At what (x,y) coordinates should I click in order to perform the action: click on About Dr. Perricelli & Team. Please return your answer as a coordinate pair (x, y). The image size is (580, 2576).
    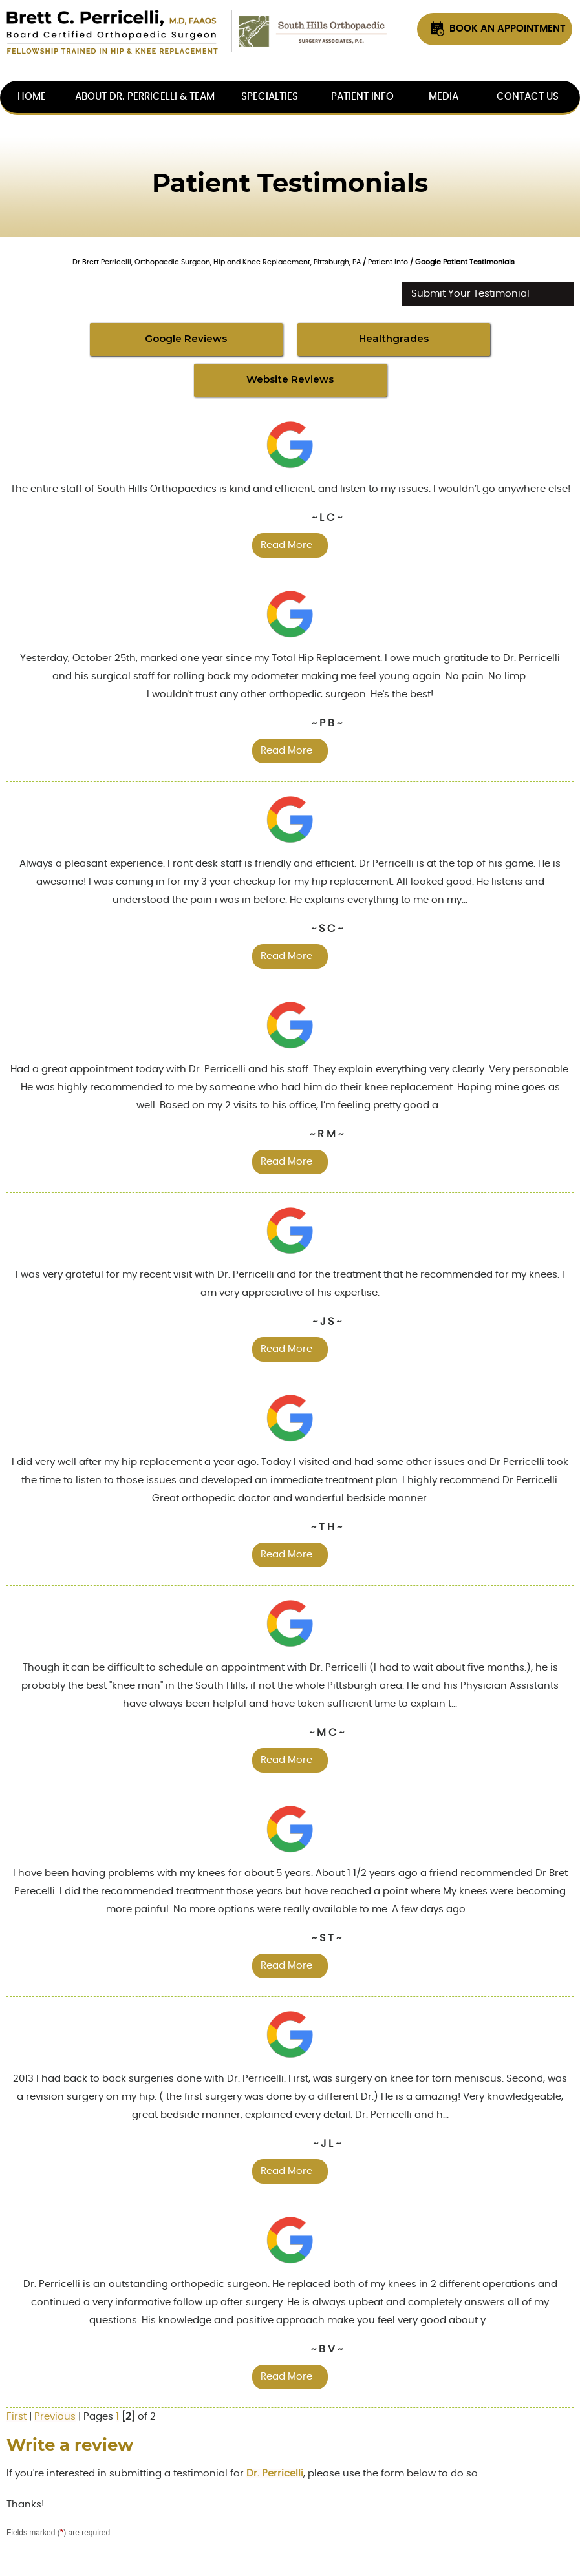
    Looking at the image, I should click on (145, 96).